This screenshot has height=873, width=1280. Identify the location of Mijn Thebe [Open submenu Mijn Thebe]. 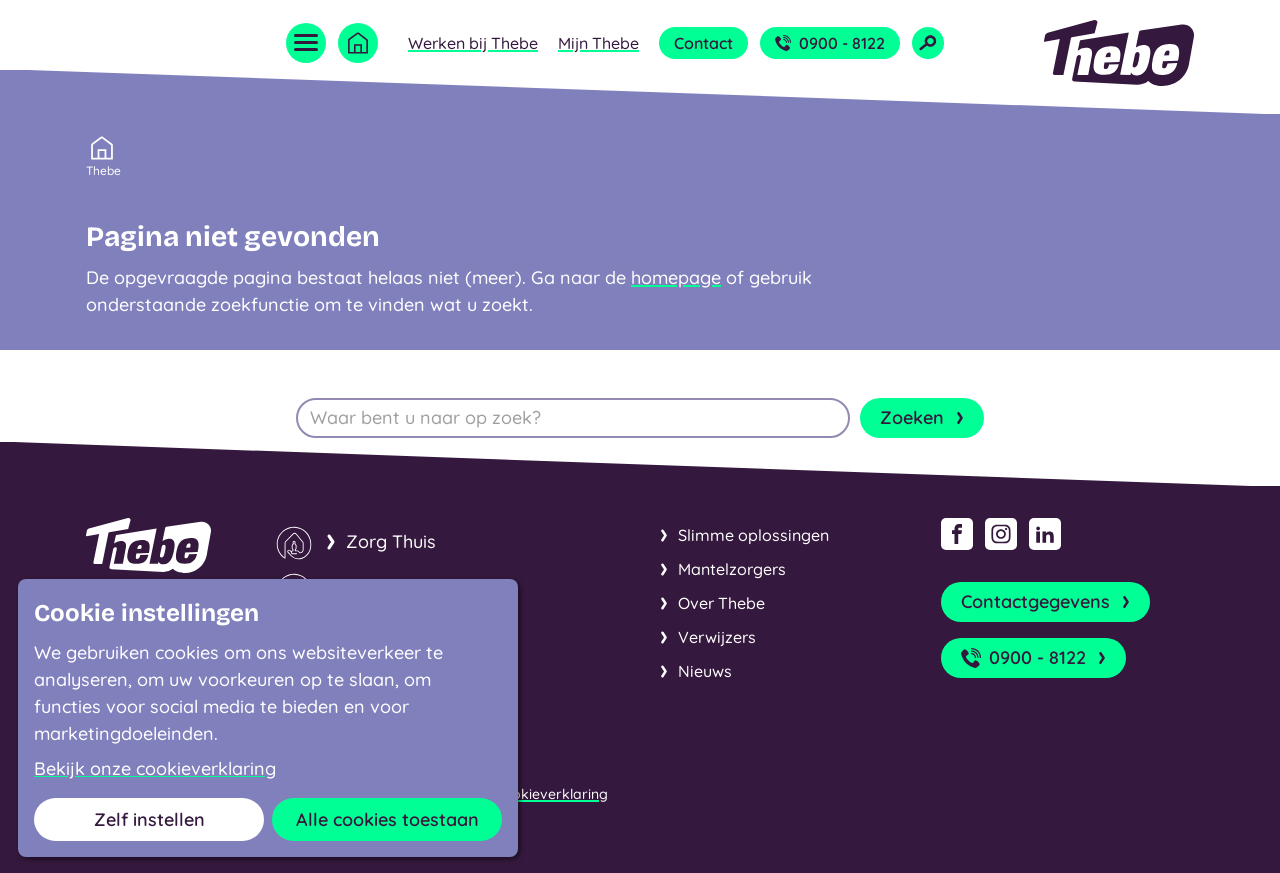
(598, 43).